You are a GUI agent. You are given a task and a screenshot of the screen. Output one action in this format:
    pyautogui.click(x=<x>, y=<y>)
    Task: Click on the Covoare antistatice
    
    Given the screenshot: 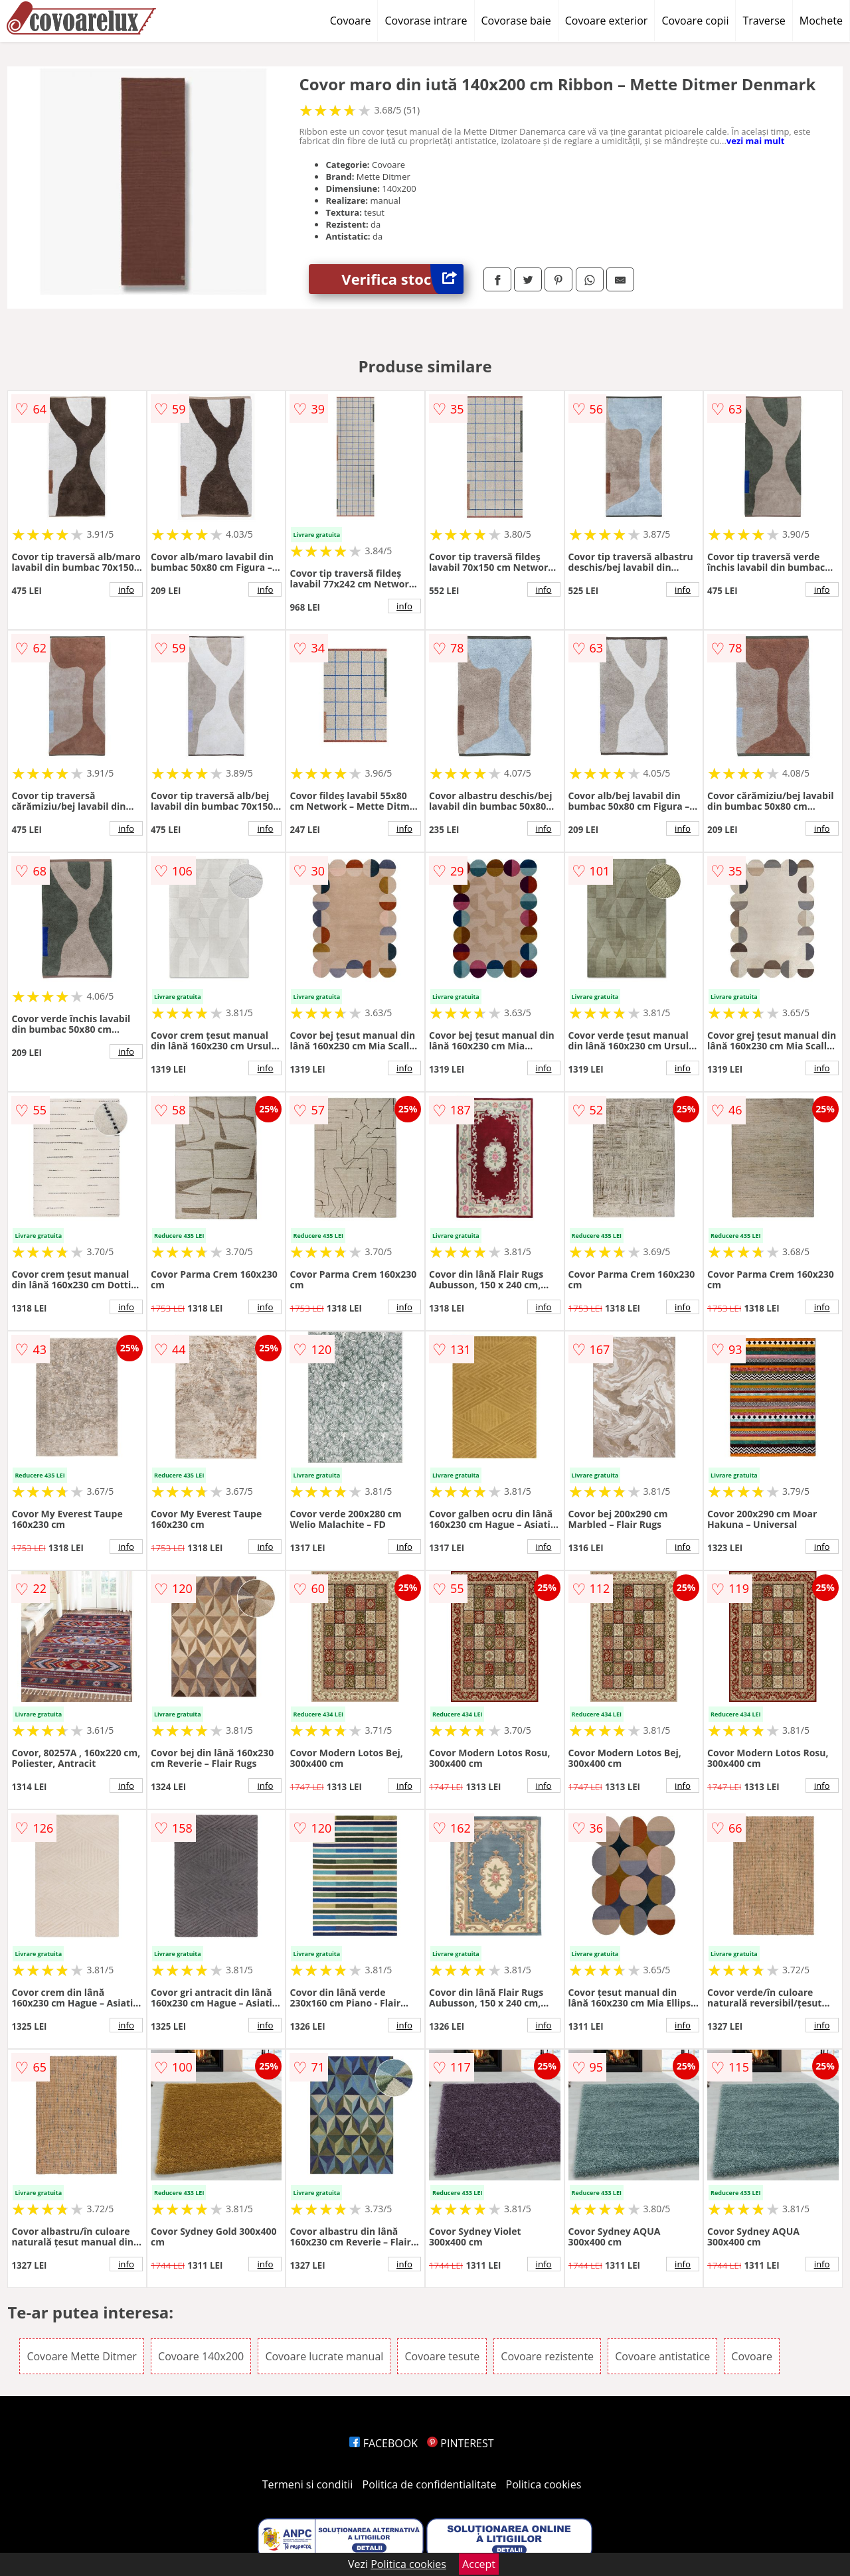 What is the action you would take?
    pyautogui.click(x=662, y=2356)
    